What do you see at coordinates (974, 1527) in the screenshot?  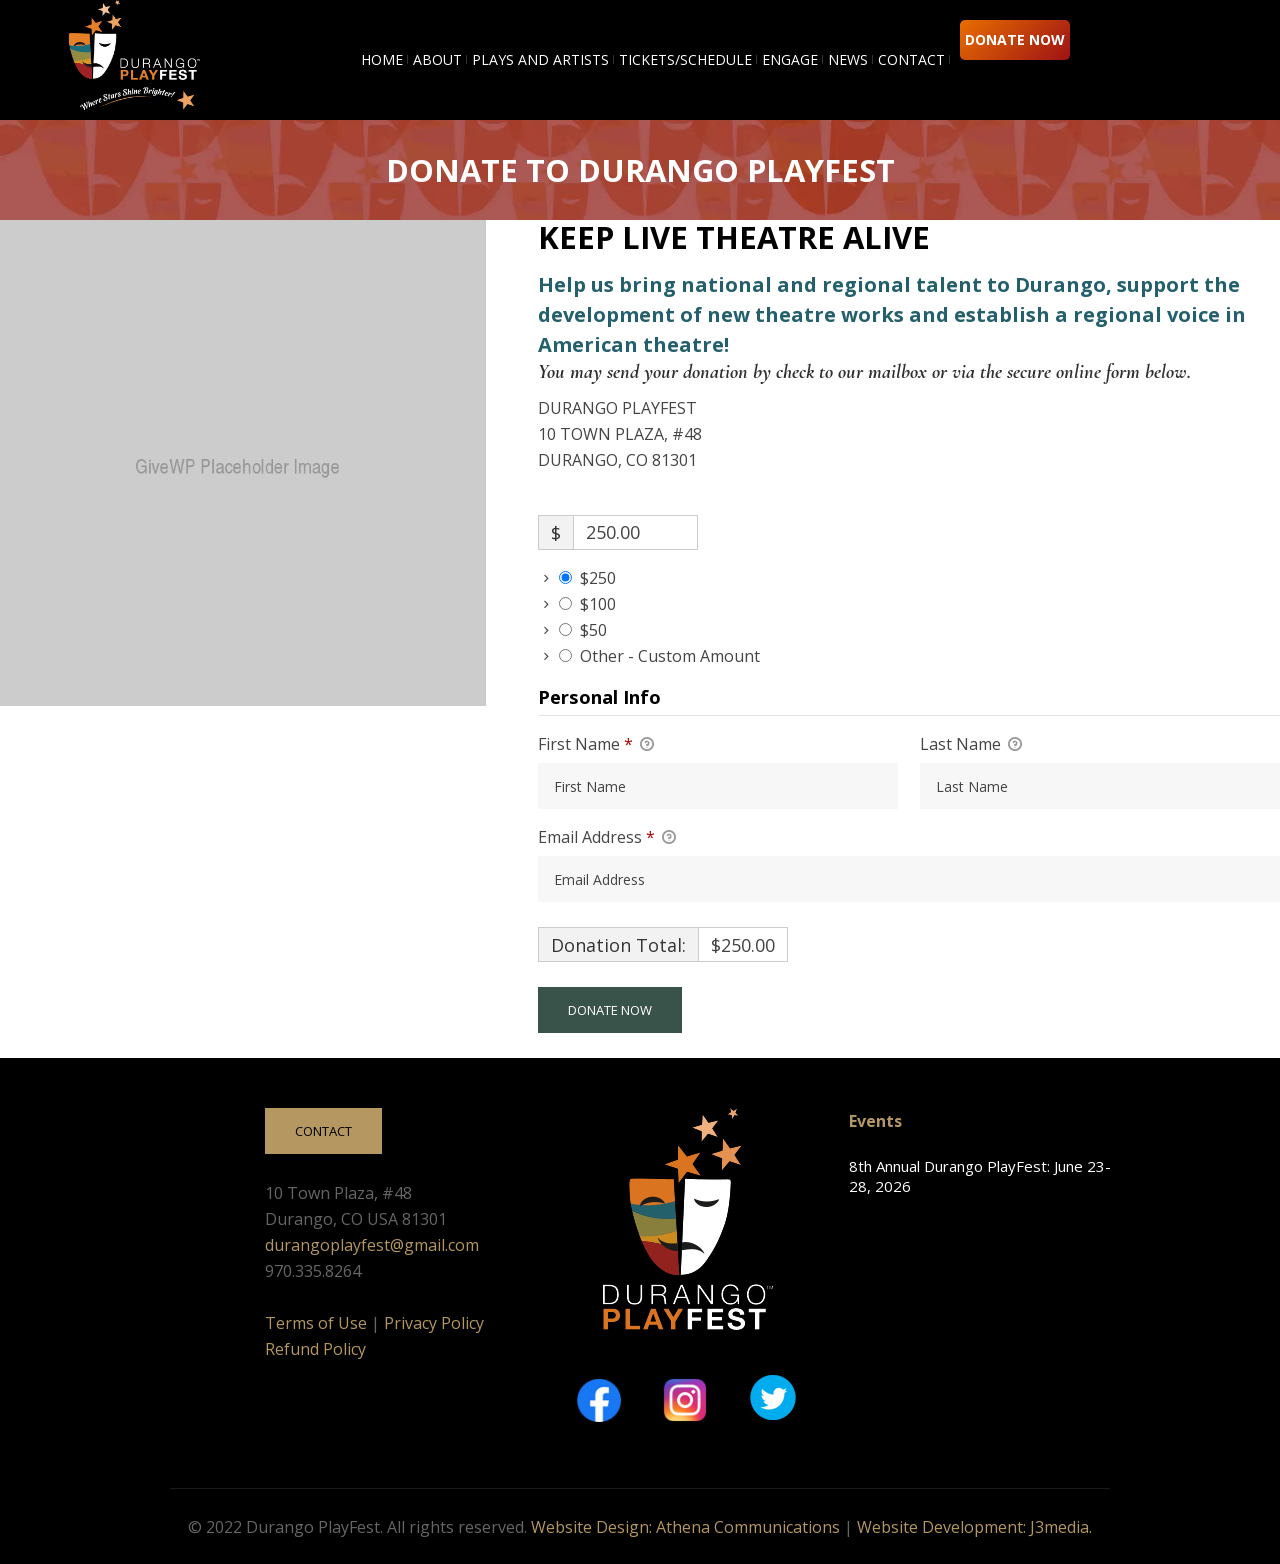 I see `Website Development: J3media.` at bounding box center [974, 1527].